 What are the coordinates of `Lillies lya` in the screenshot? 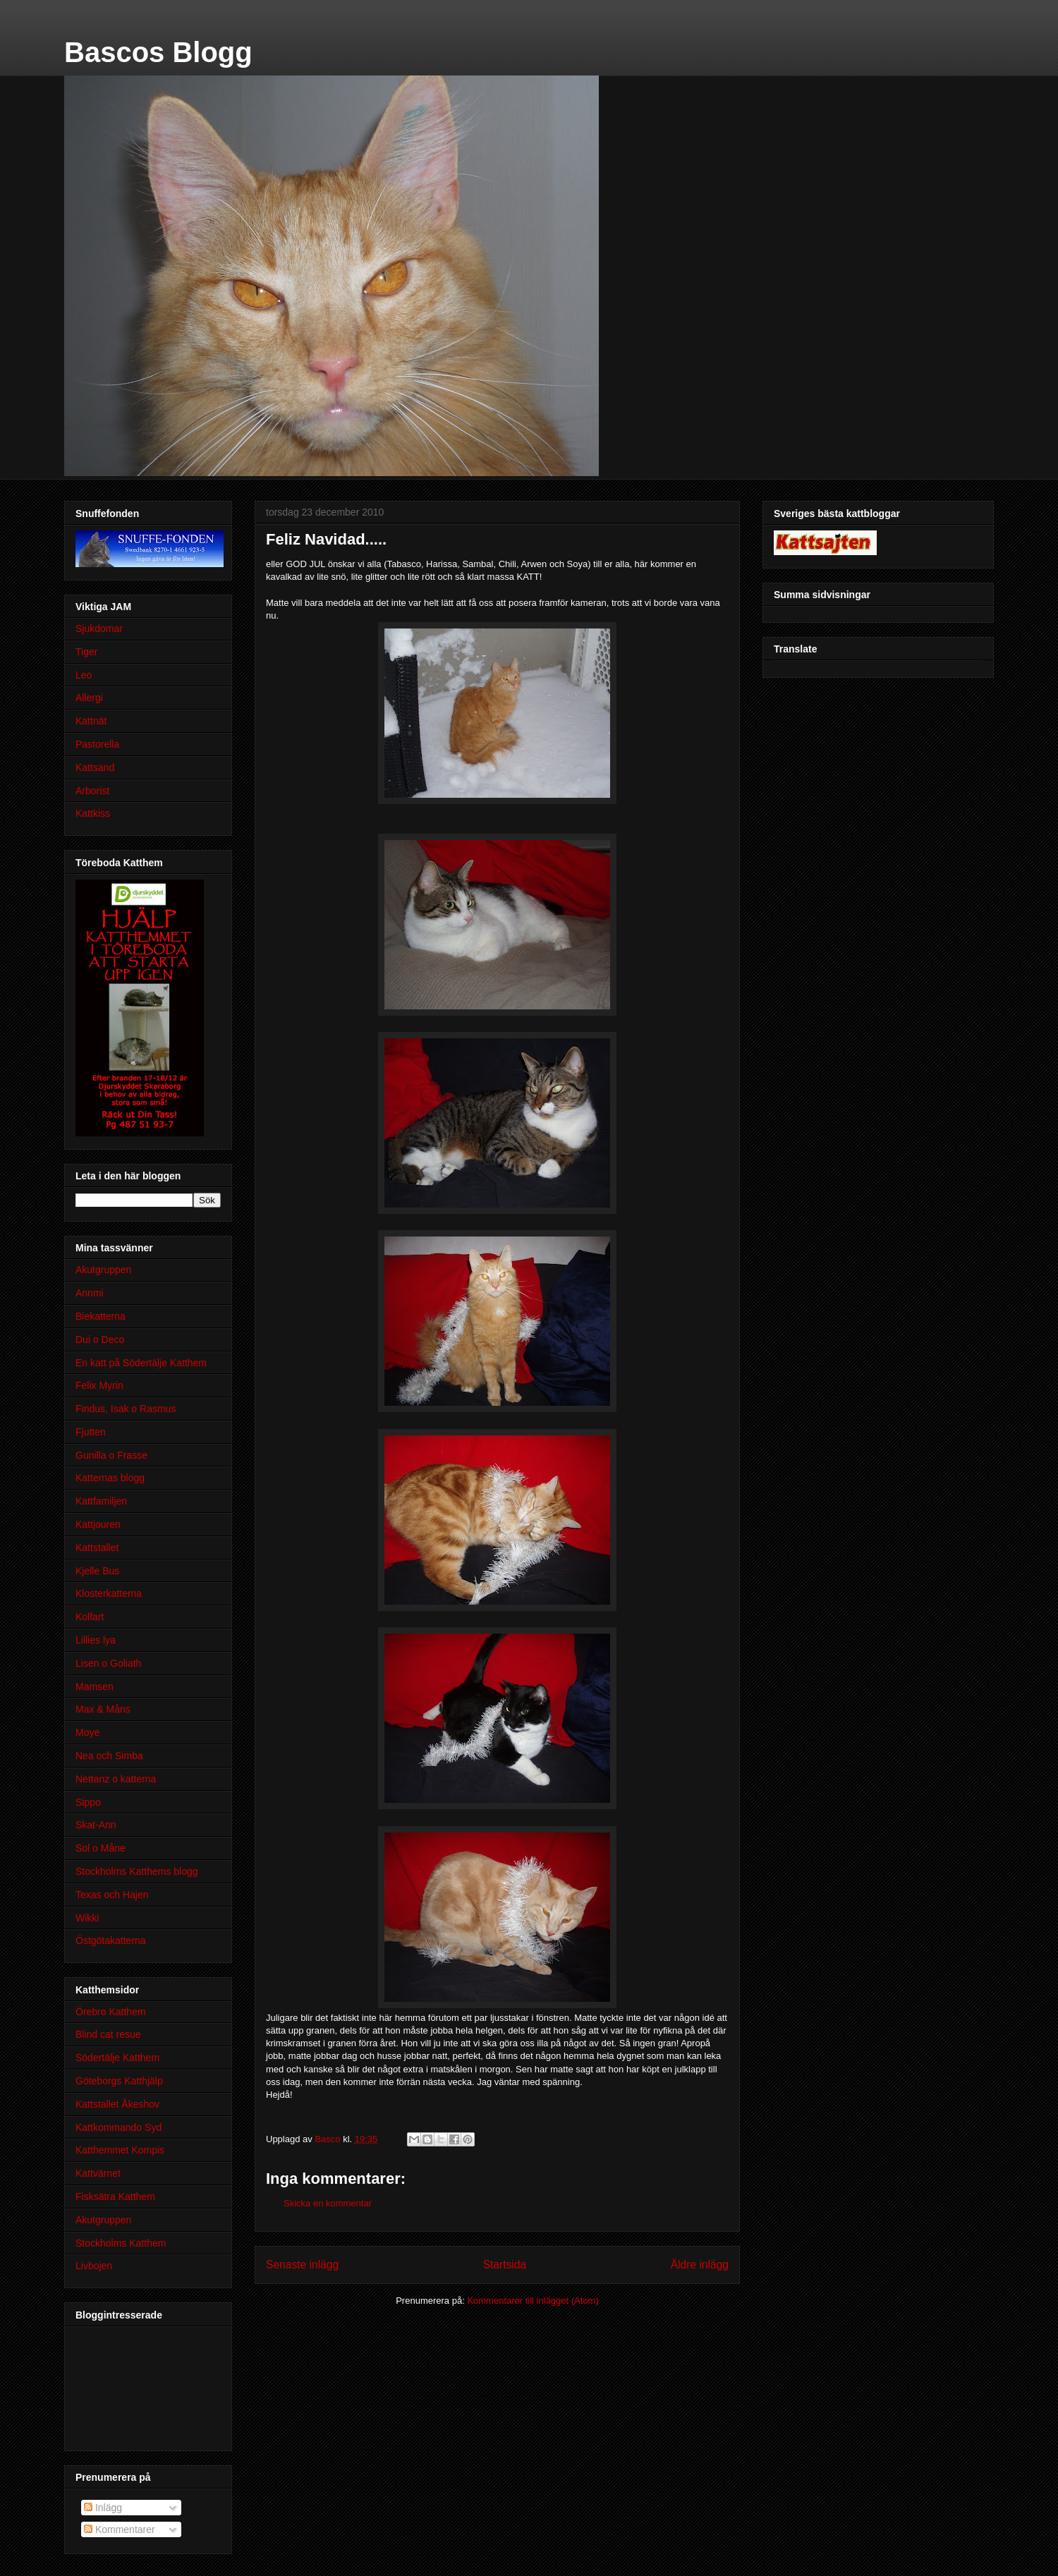 It's located at (95, 1640).